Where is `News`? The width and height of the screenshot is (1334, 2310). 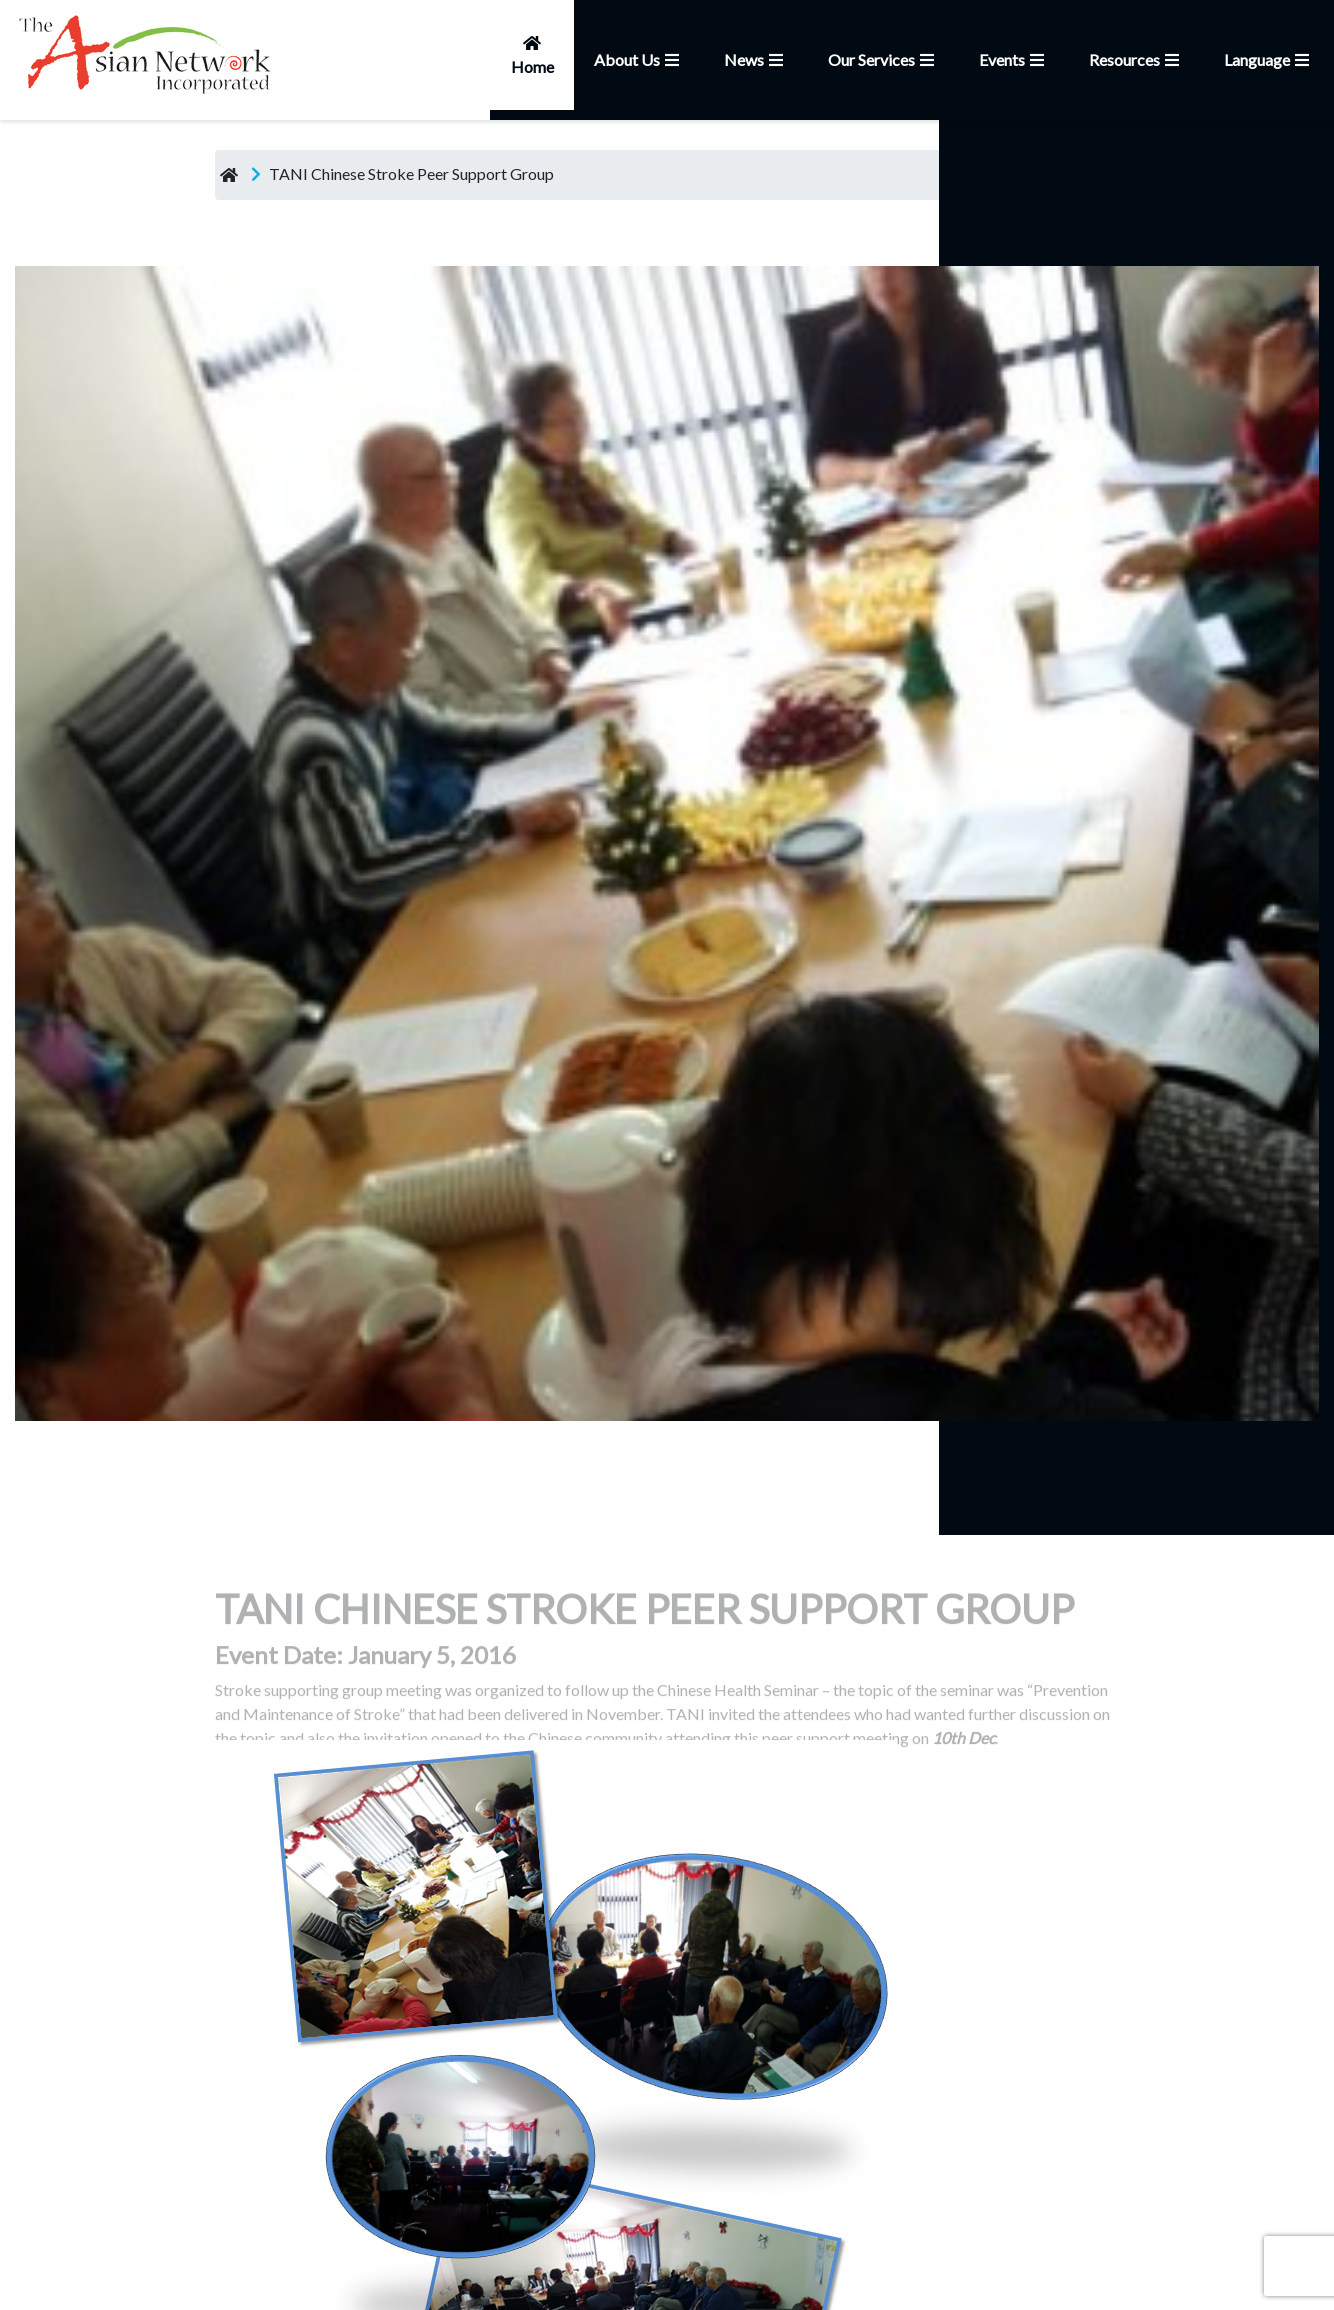
News is located at coordinates (756, 59).